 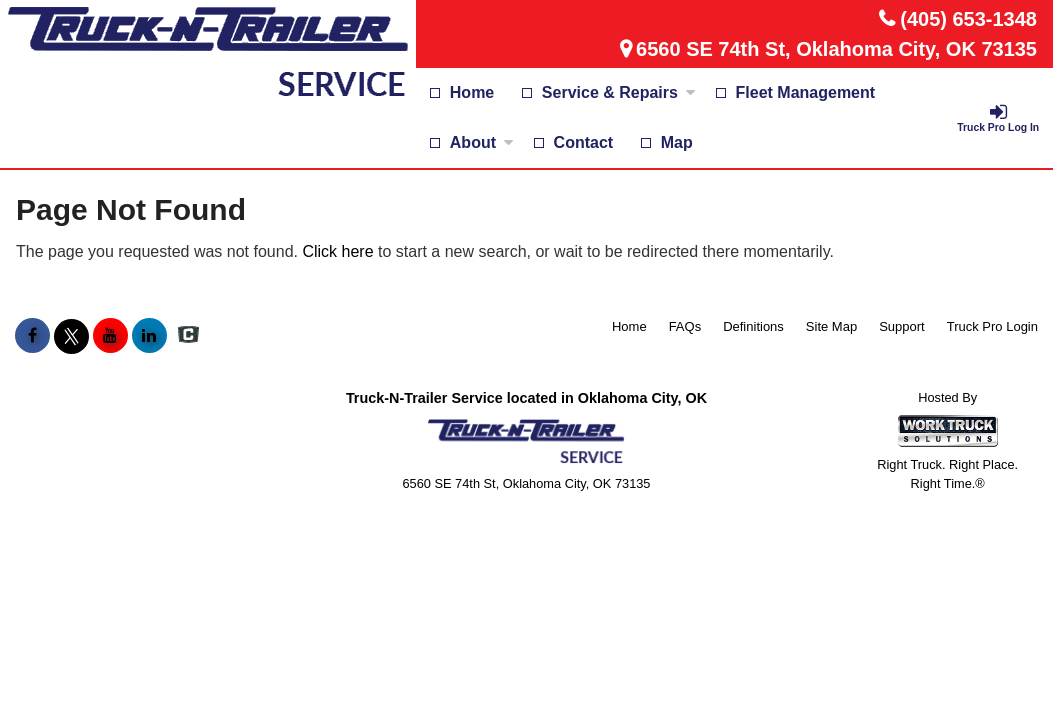 What do you see at coordinates (482, 142) in the screenshot?
I see `About` at bounding box center [482, 142].